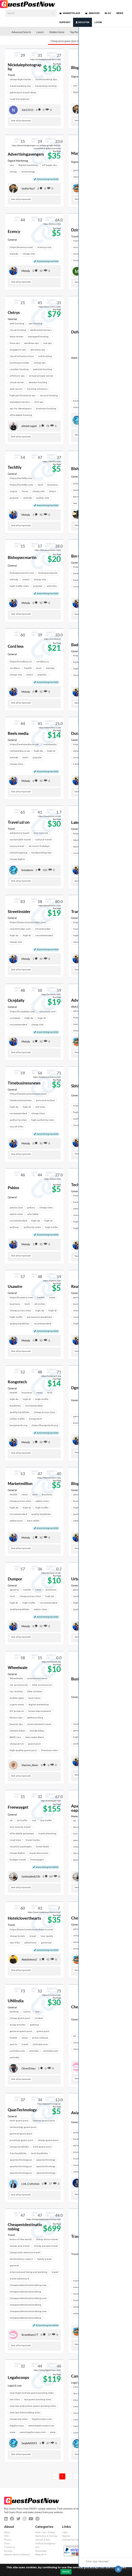 The height and width of the screenshot is (2576, 132). Describe the element at coordinates (78, 401) in the screenshot. I see `backlink` at that location.